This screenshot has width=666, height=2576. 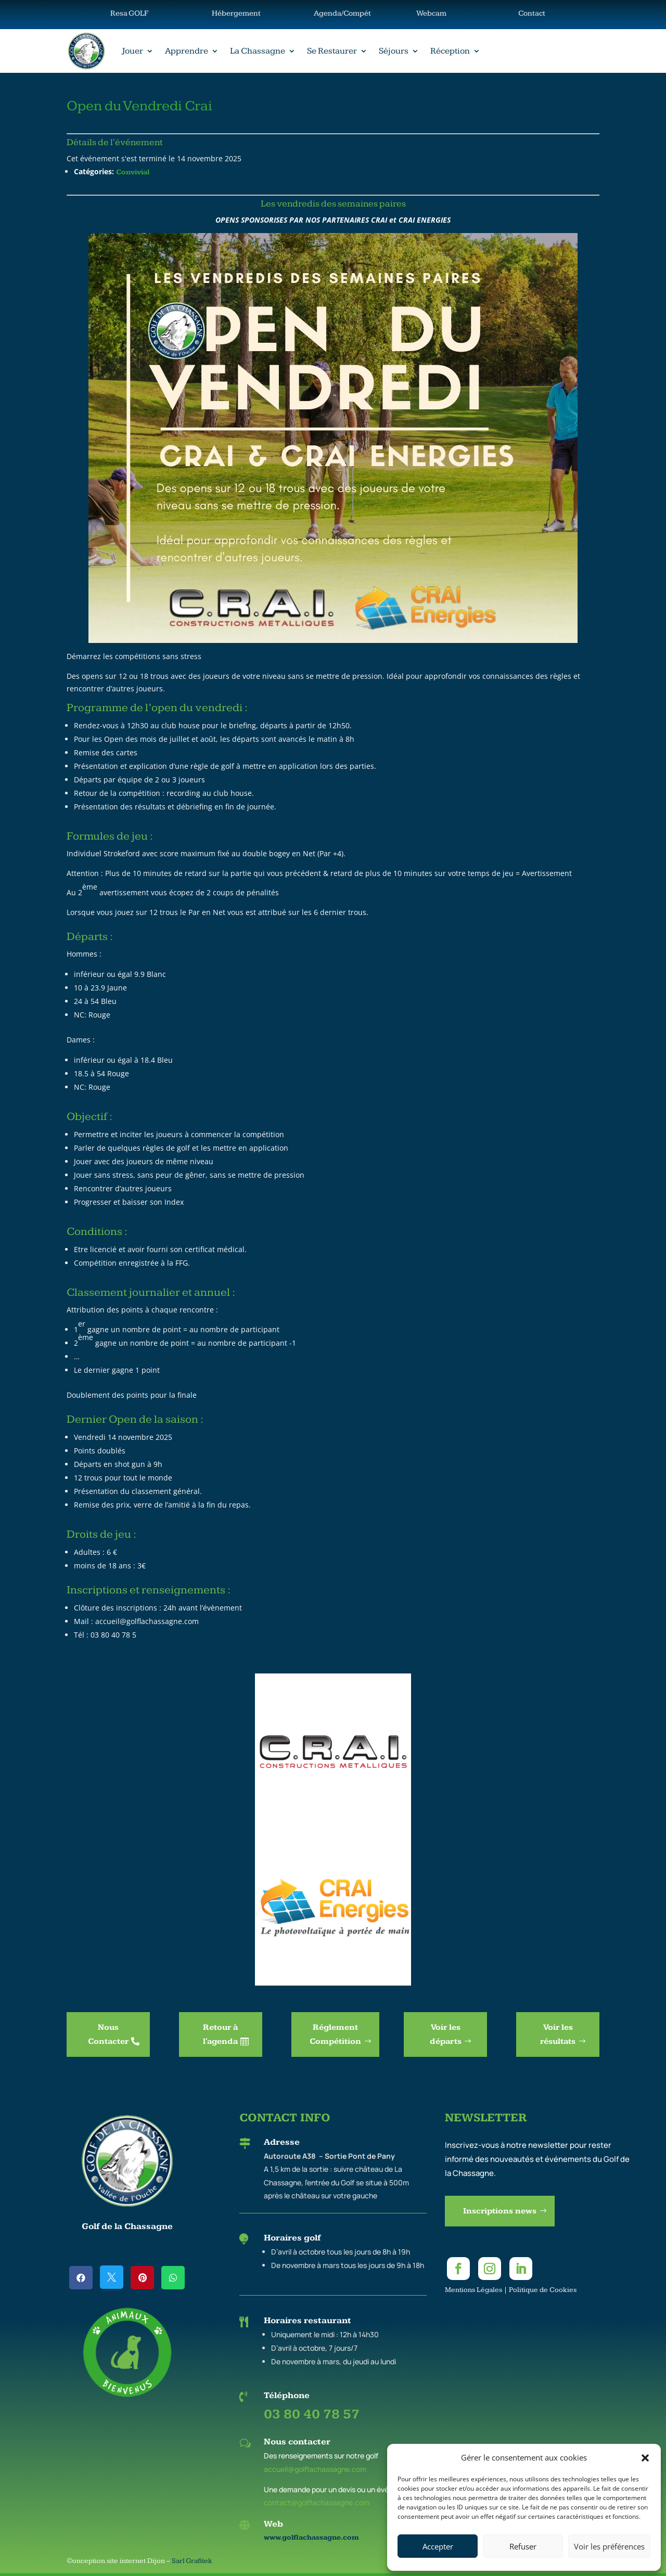 What do you see at coordinates (609, 2546) in the screenshot?
I see `Voir les préférences` at bounding box center [609, 2546].